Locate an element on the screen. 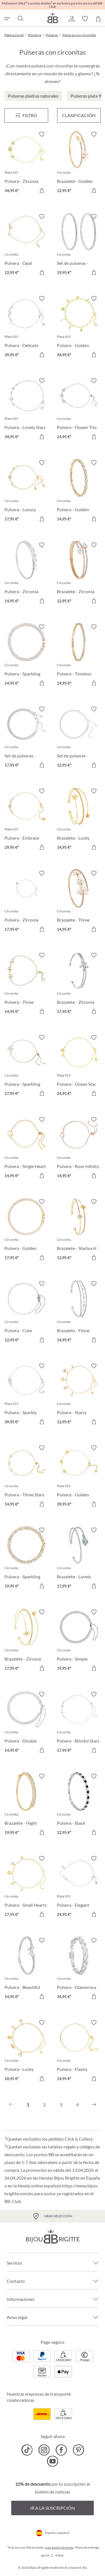 Image resolution: width=105 pixels, height=2576 pixels. [Pulsera - Zirconia Night 17,95 €] is located at coordinates (26, 902).